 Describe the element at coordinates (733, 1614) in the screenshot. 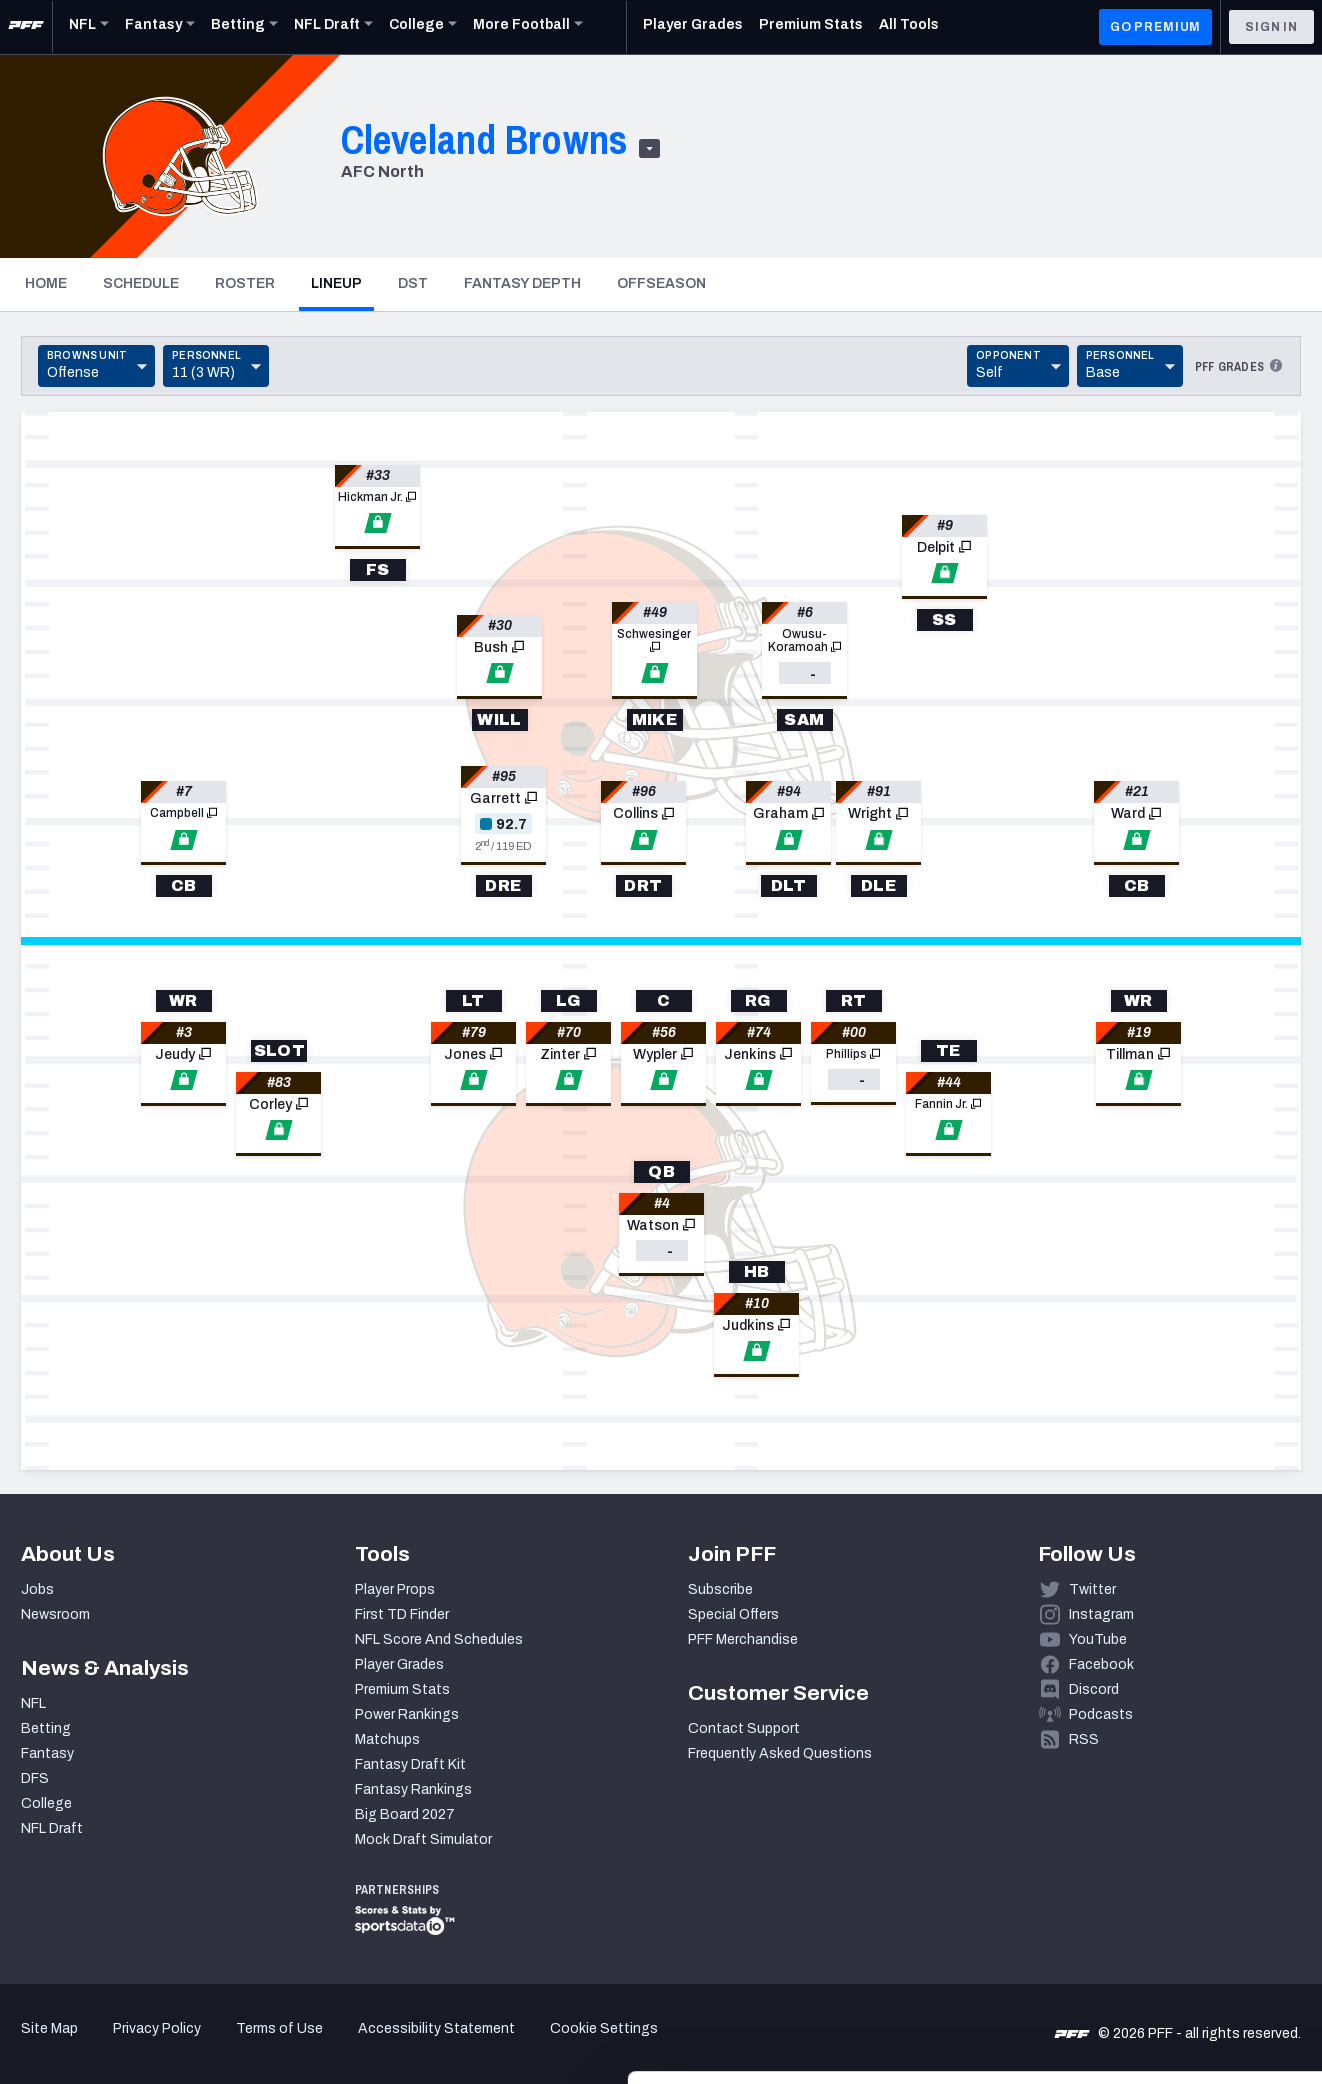

I see `Special Offers` at that location.